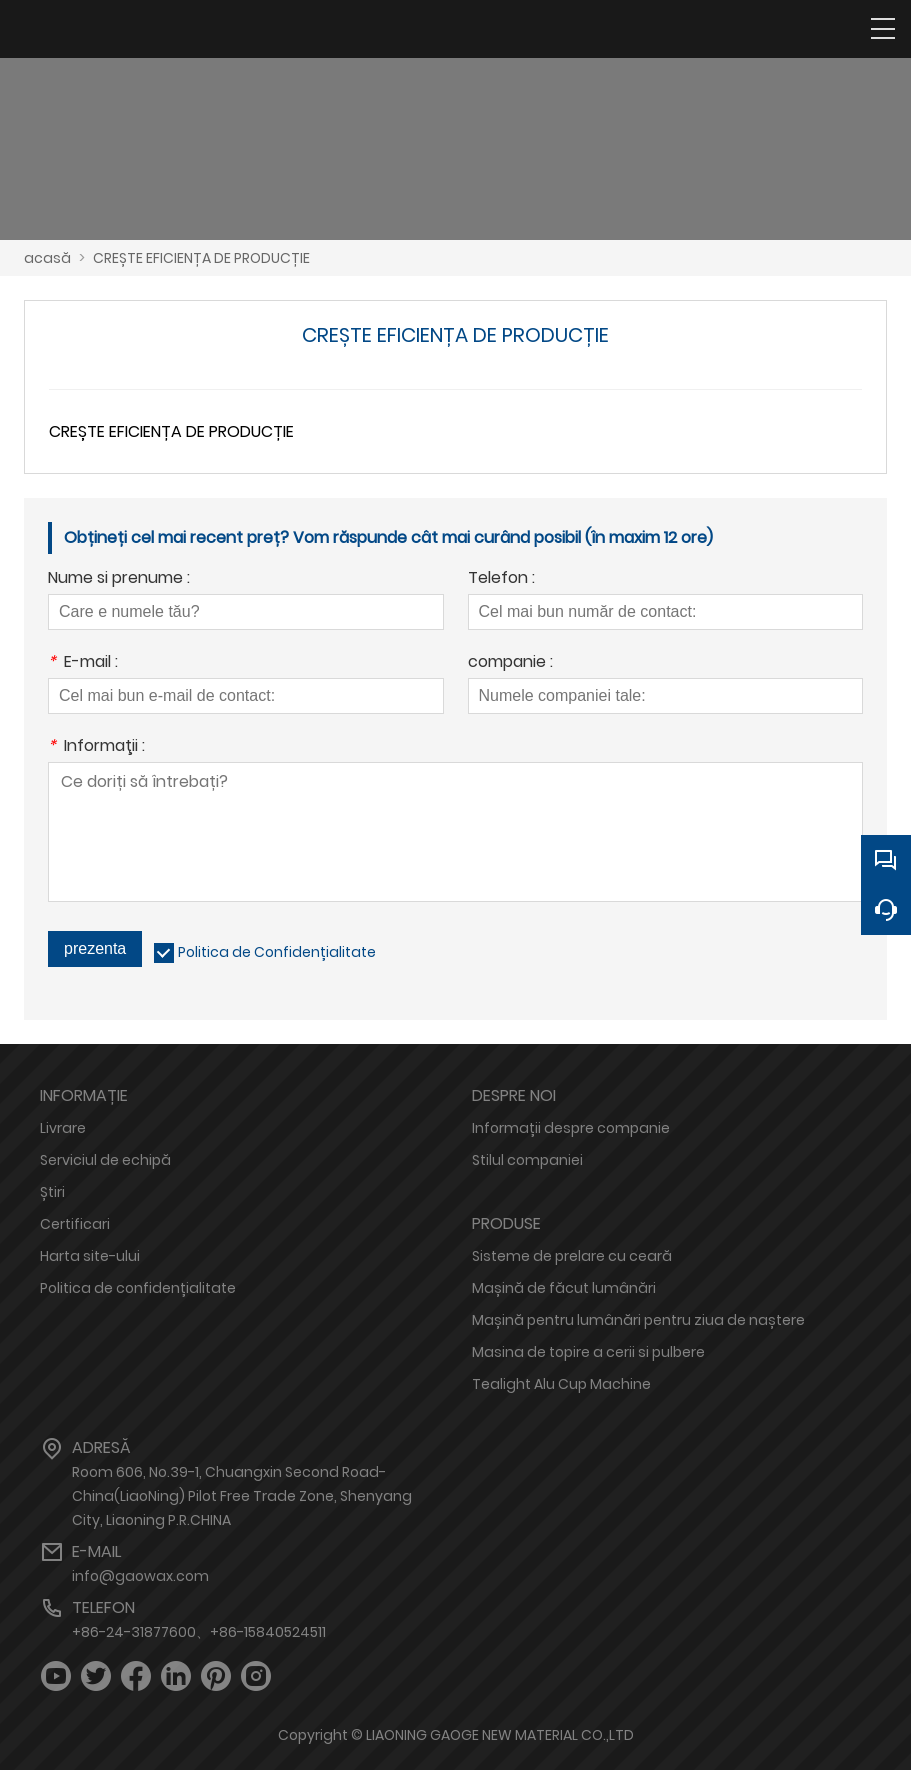 The image size is (911, 1770). Describe the element at coordinates (201, 258) in the screenshot. I see `CREȘTE EFICIENȚA DE PRODUCȚIE` at that location.